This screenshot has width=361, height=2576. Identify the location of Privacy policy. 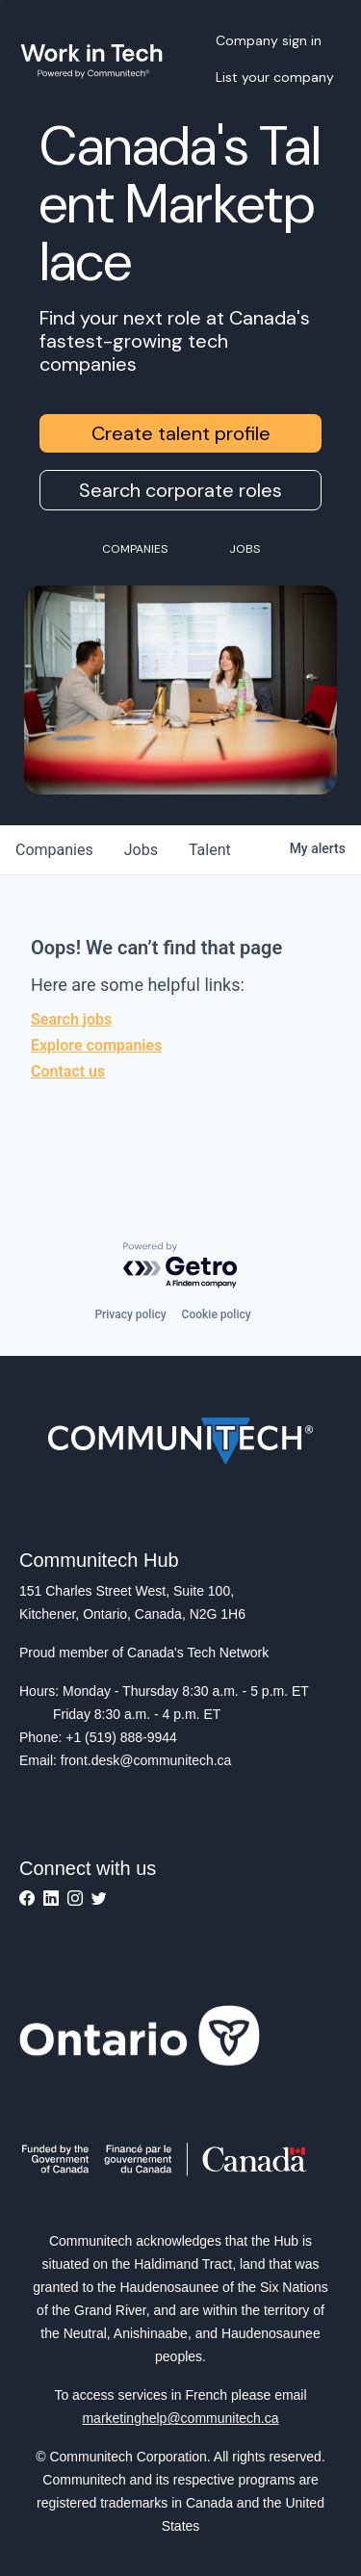
(130, 1314).